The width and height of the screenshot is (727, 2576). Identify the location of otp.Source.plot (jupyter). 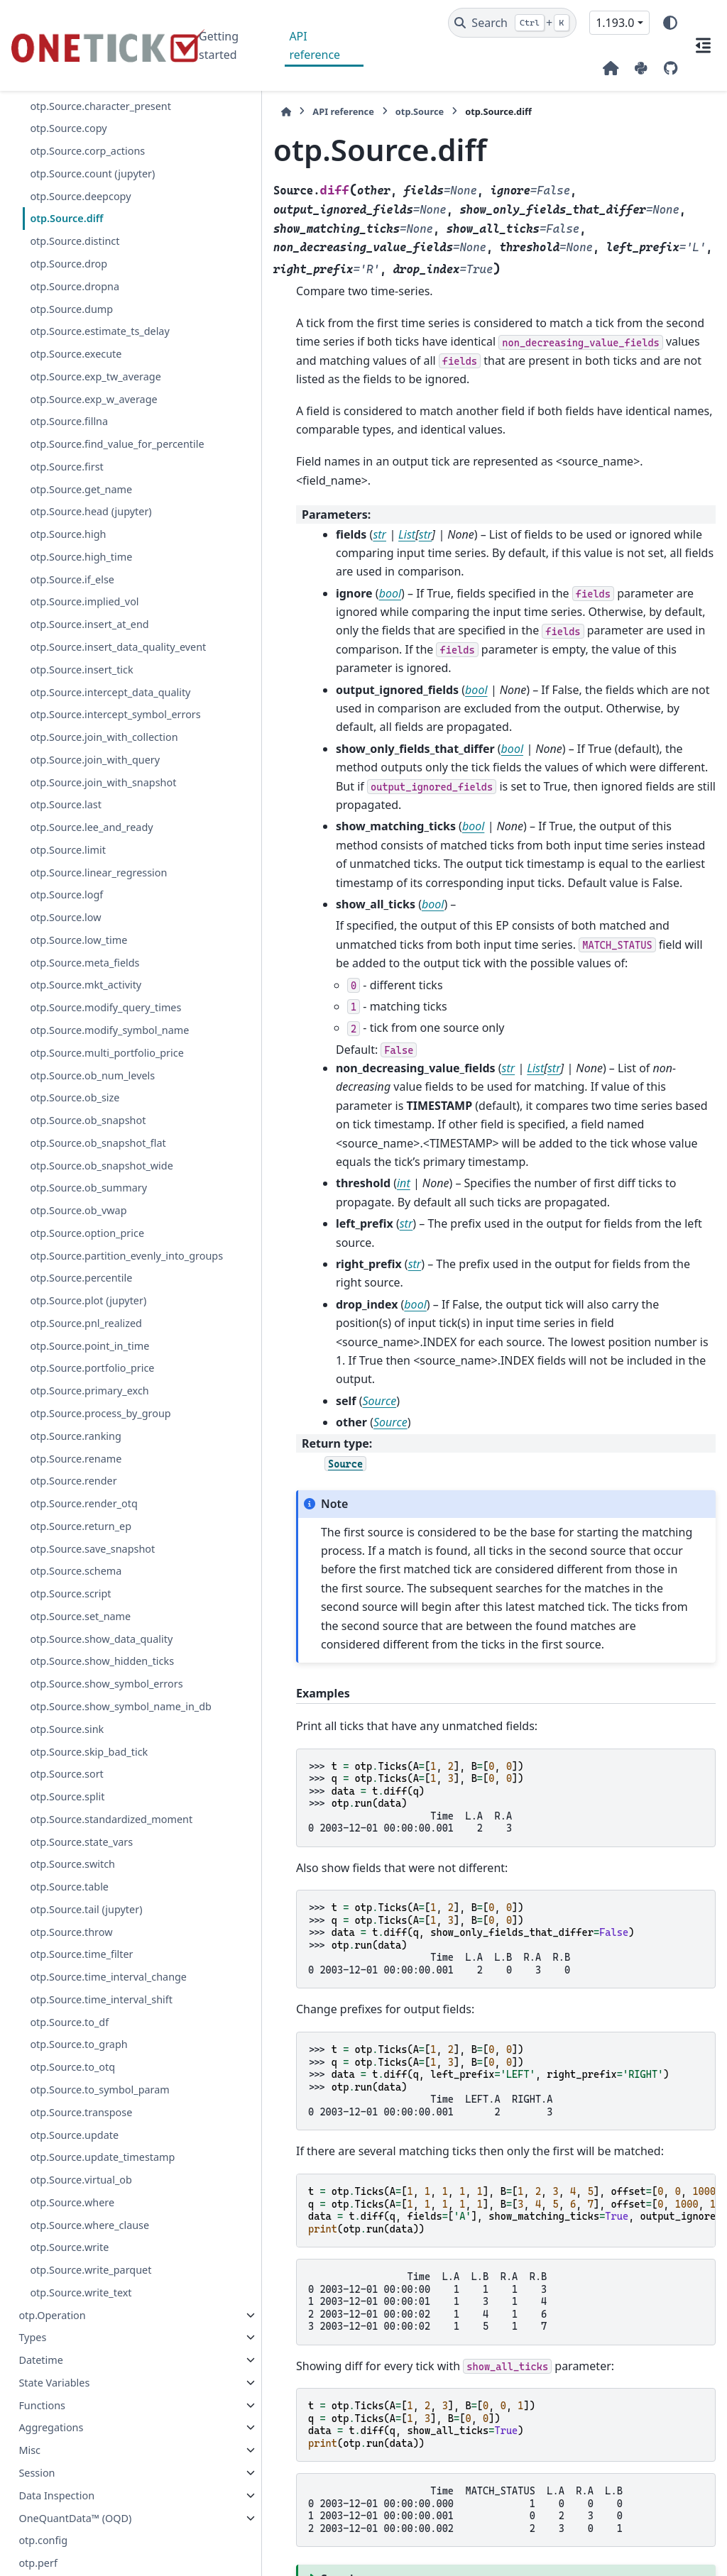
(88, 1486).